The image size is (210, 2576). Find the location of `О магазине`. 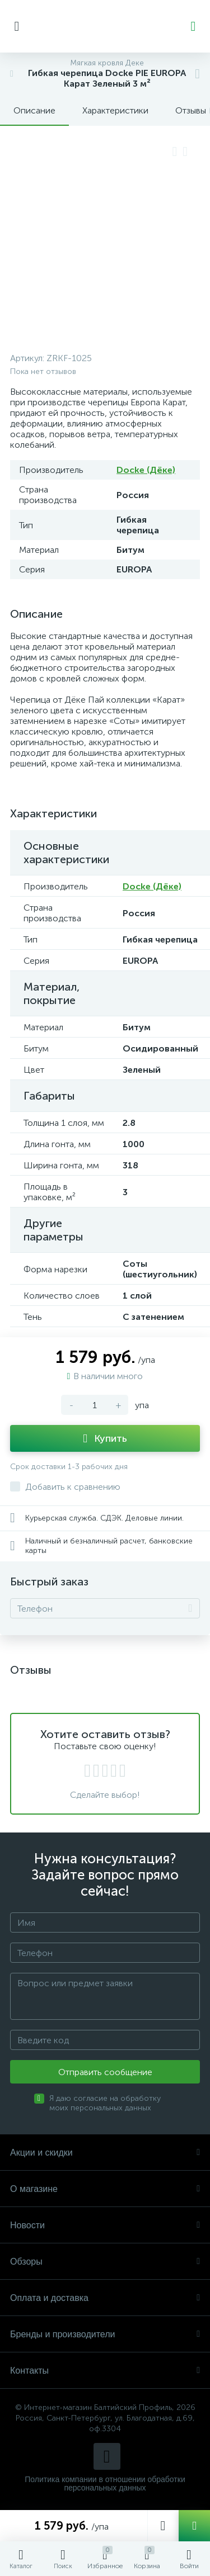

О магазине is located at coordinates (105, 2189).